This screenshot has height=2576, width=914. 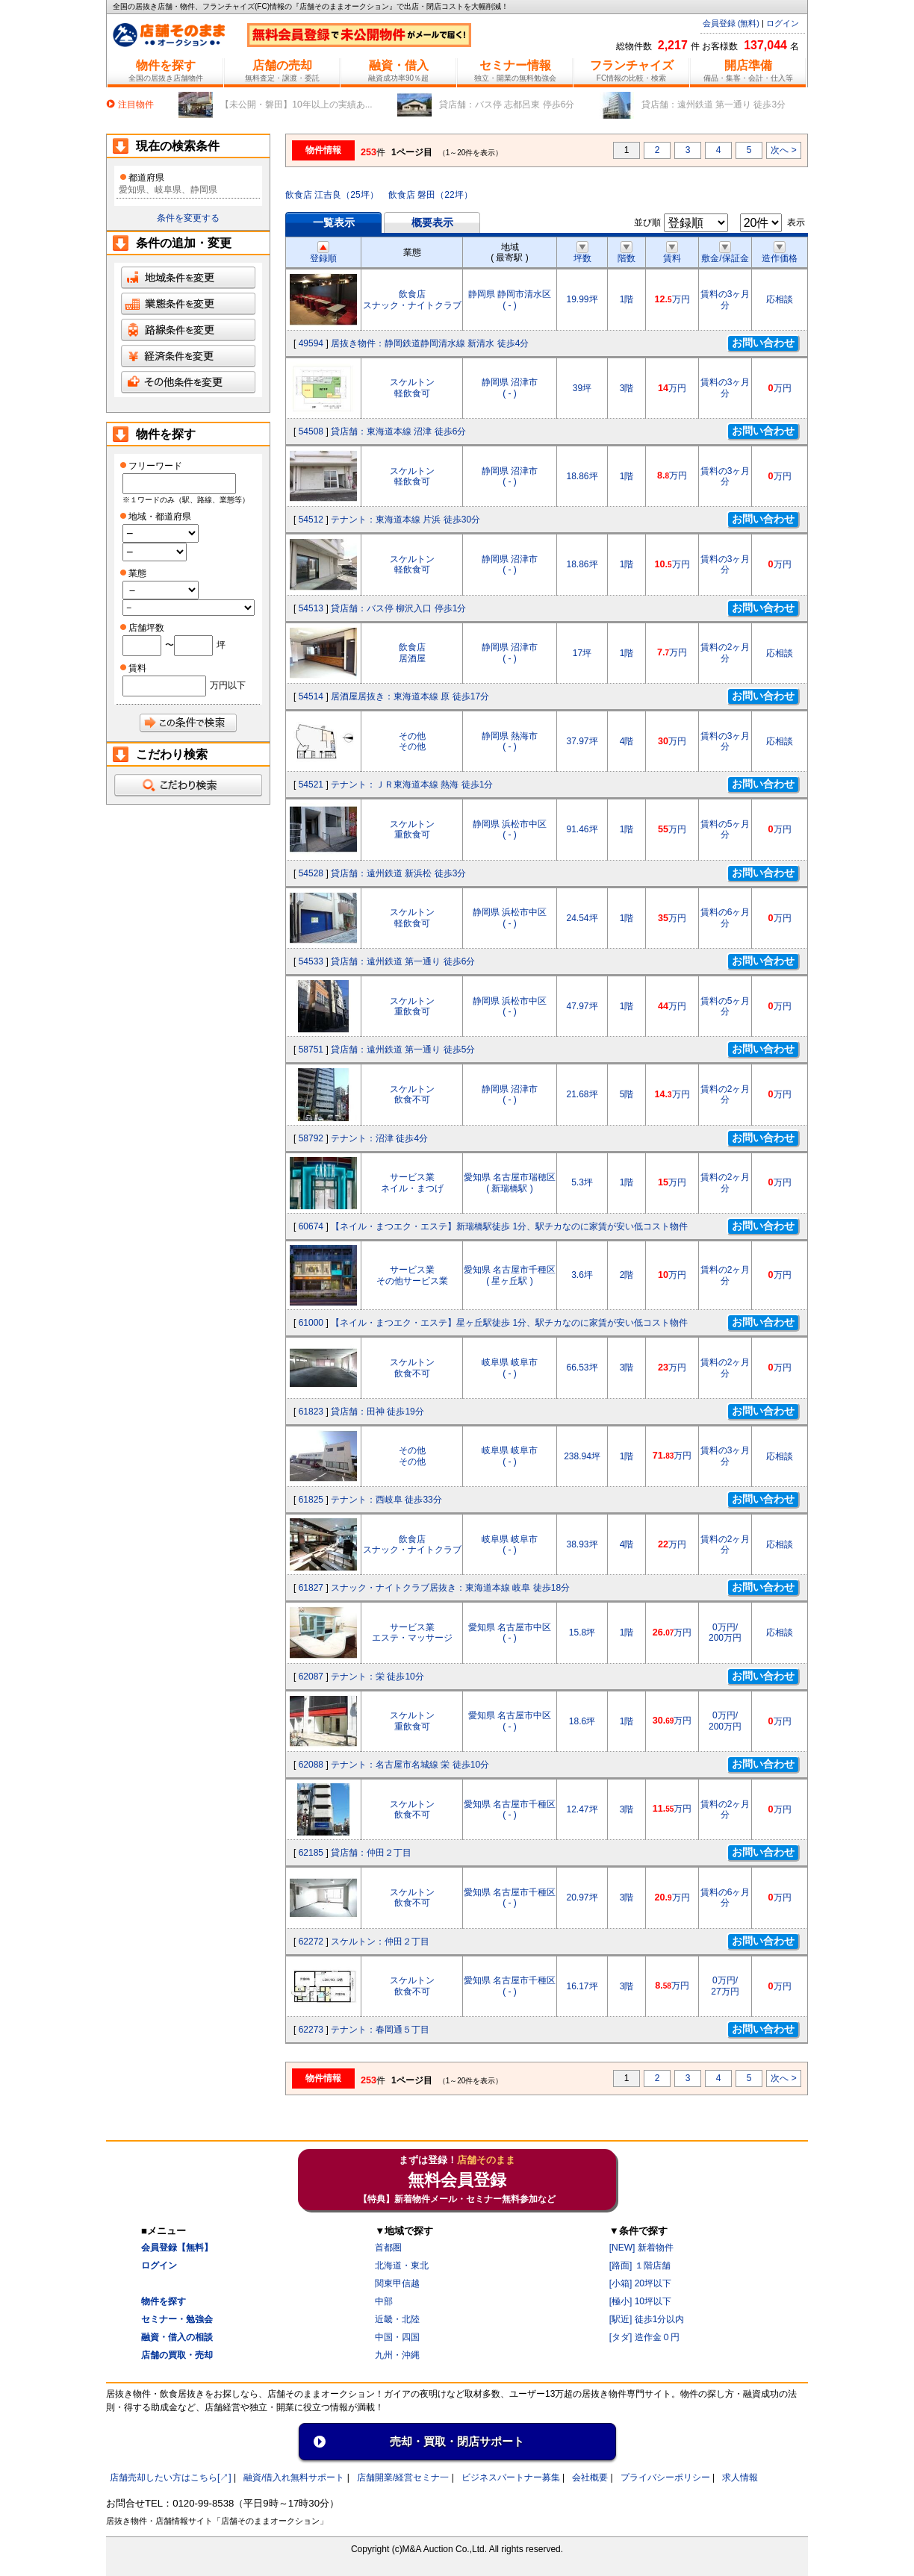 I want to click on 貸店舗：仲田２丁目, so click(x=371, y=1852).